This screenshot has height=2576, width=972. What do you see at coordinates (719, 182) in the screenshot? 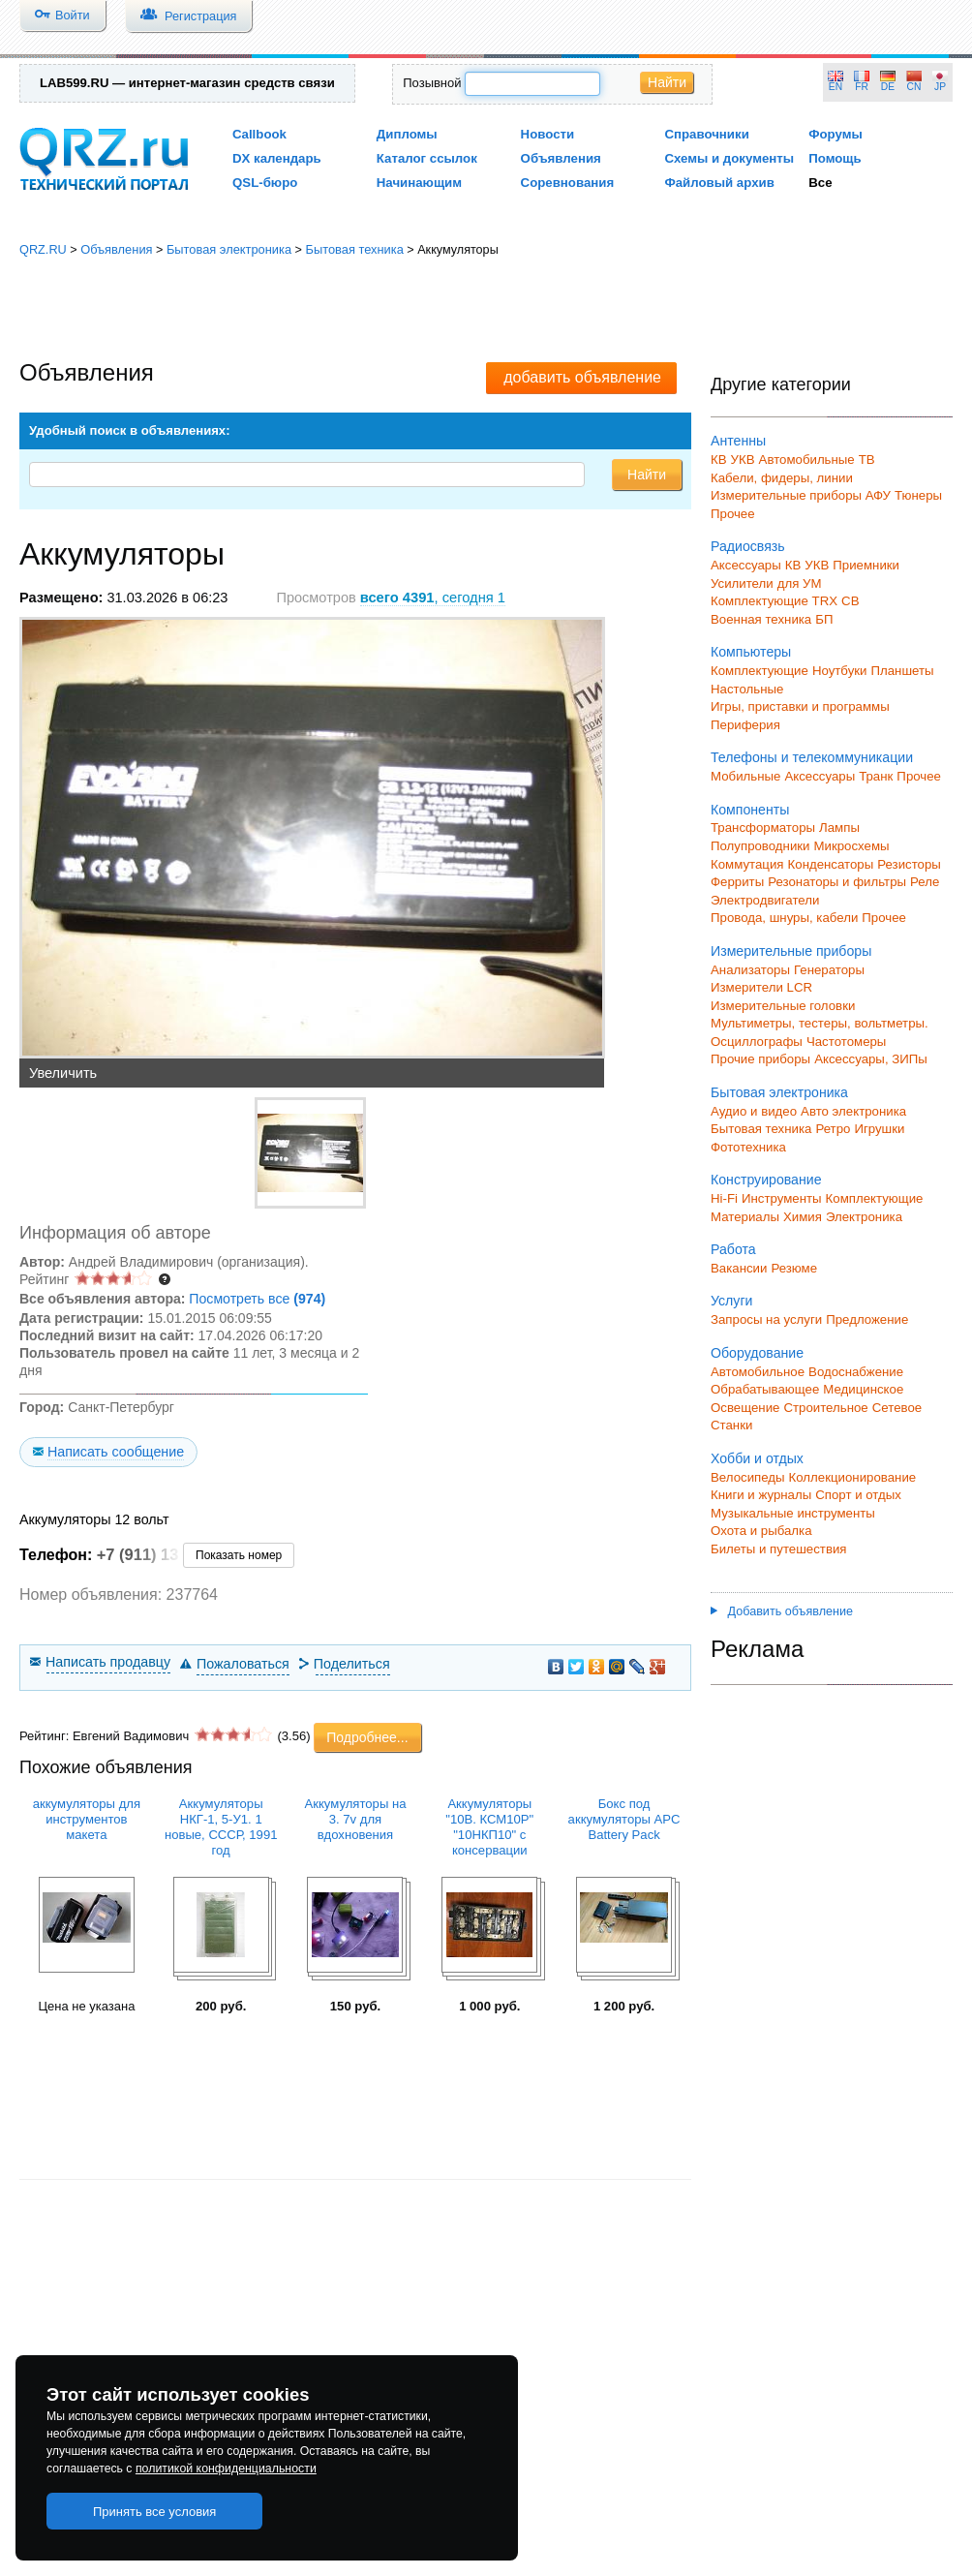
I see `Файловый архив` at bounding box center [719, 182].